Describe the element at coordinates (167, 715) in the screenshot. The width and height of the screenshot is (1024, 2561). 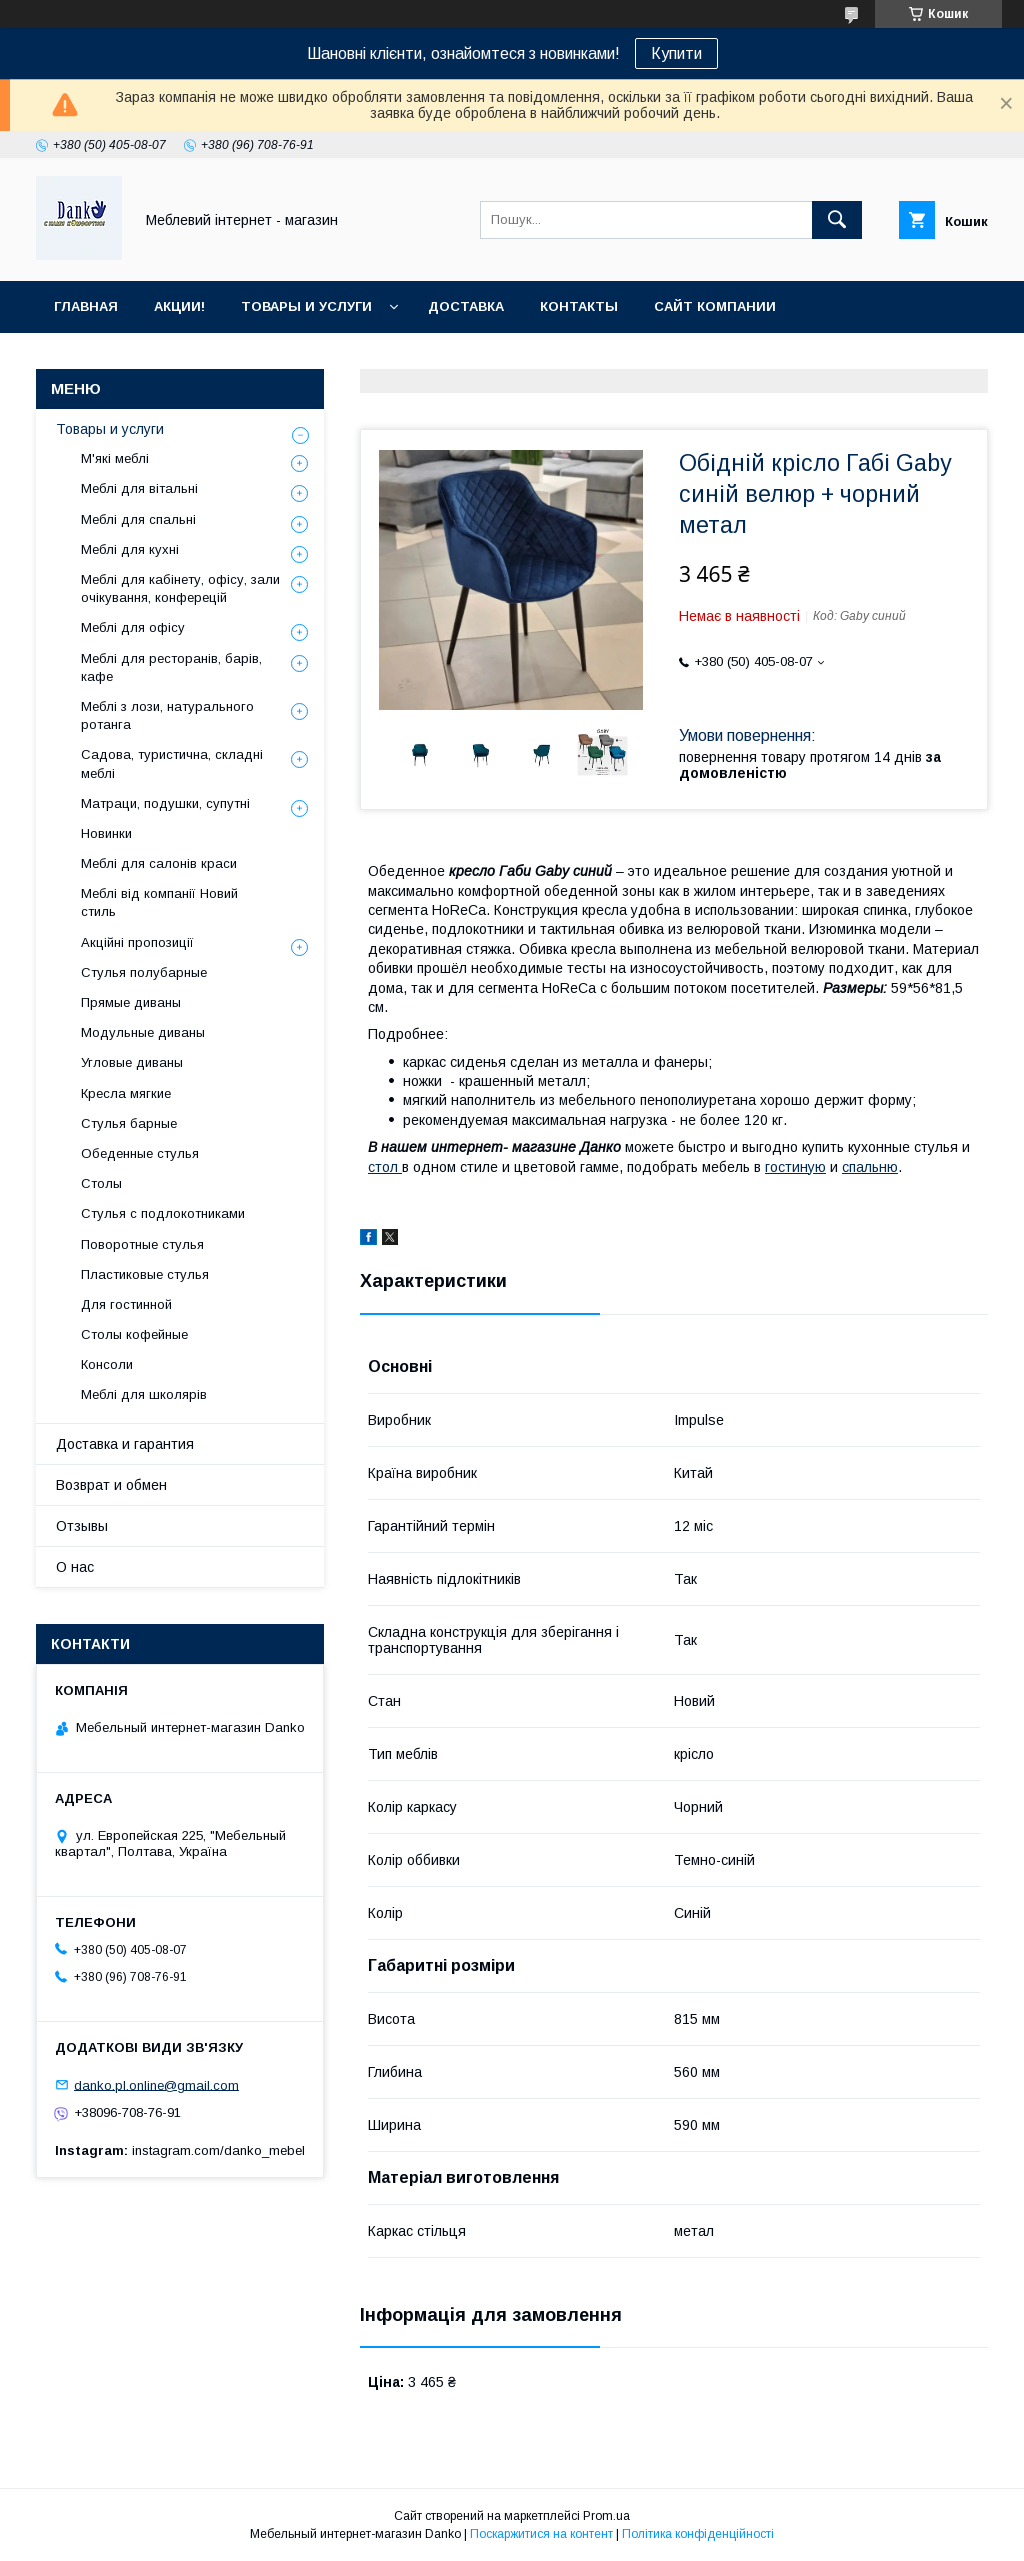
I see `Меблі з лози, натурального ротанга` at that location.